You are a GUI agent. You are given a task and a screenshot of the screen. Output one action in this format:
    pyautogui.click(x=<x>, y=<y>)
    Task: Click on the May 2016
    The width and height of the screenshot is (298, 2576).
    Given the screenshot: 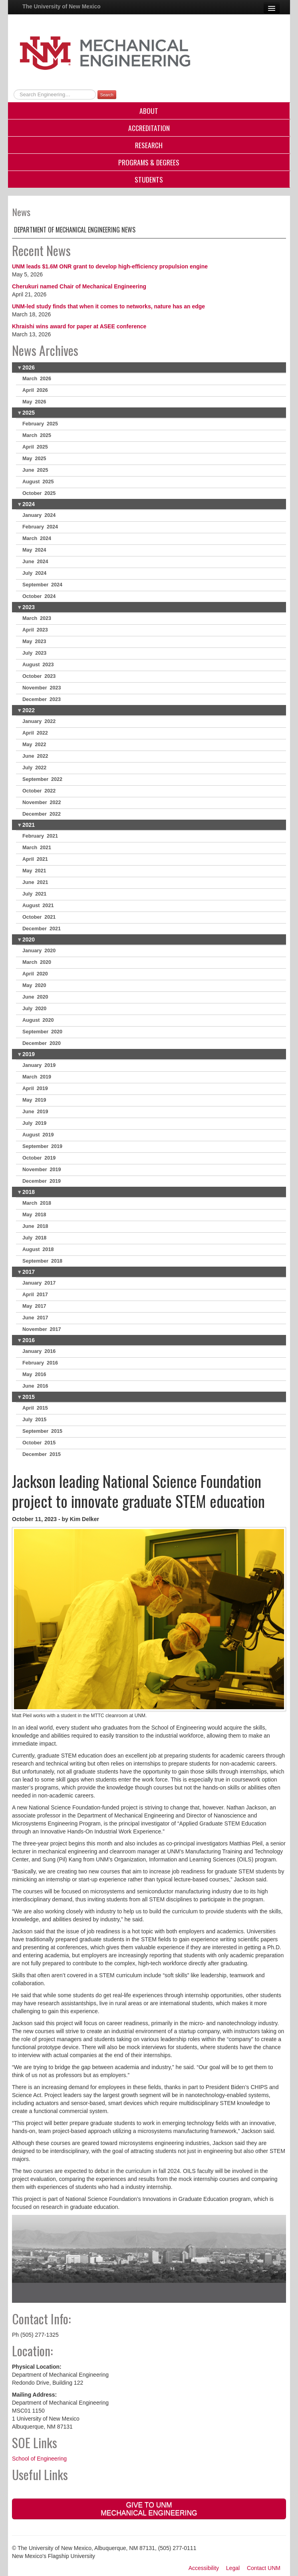 What is the action you would take?
    pyautogui.click(x=34, y=1374)
    